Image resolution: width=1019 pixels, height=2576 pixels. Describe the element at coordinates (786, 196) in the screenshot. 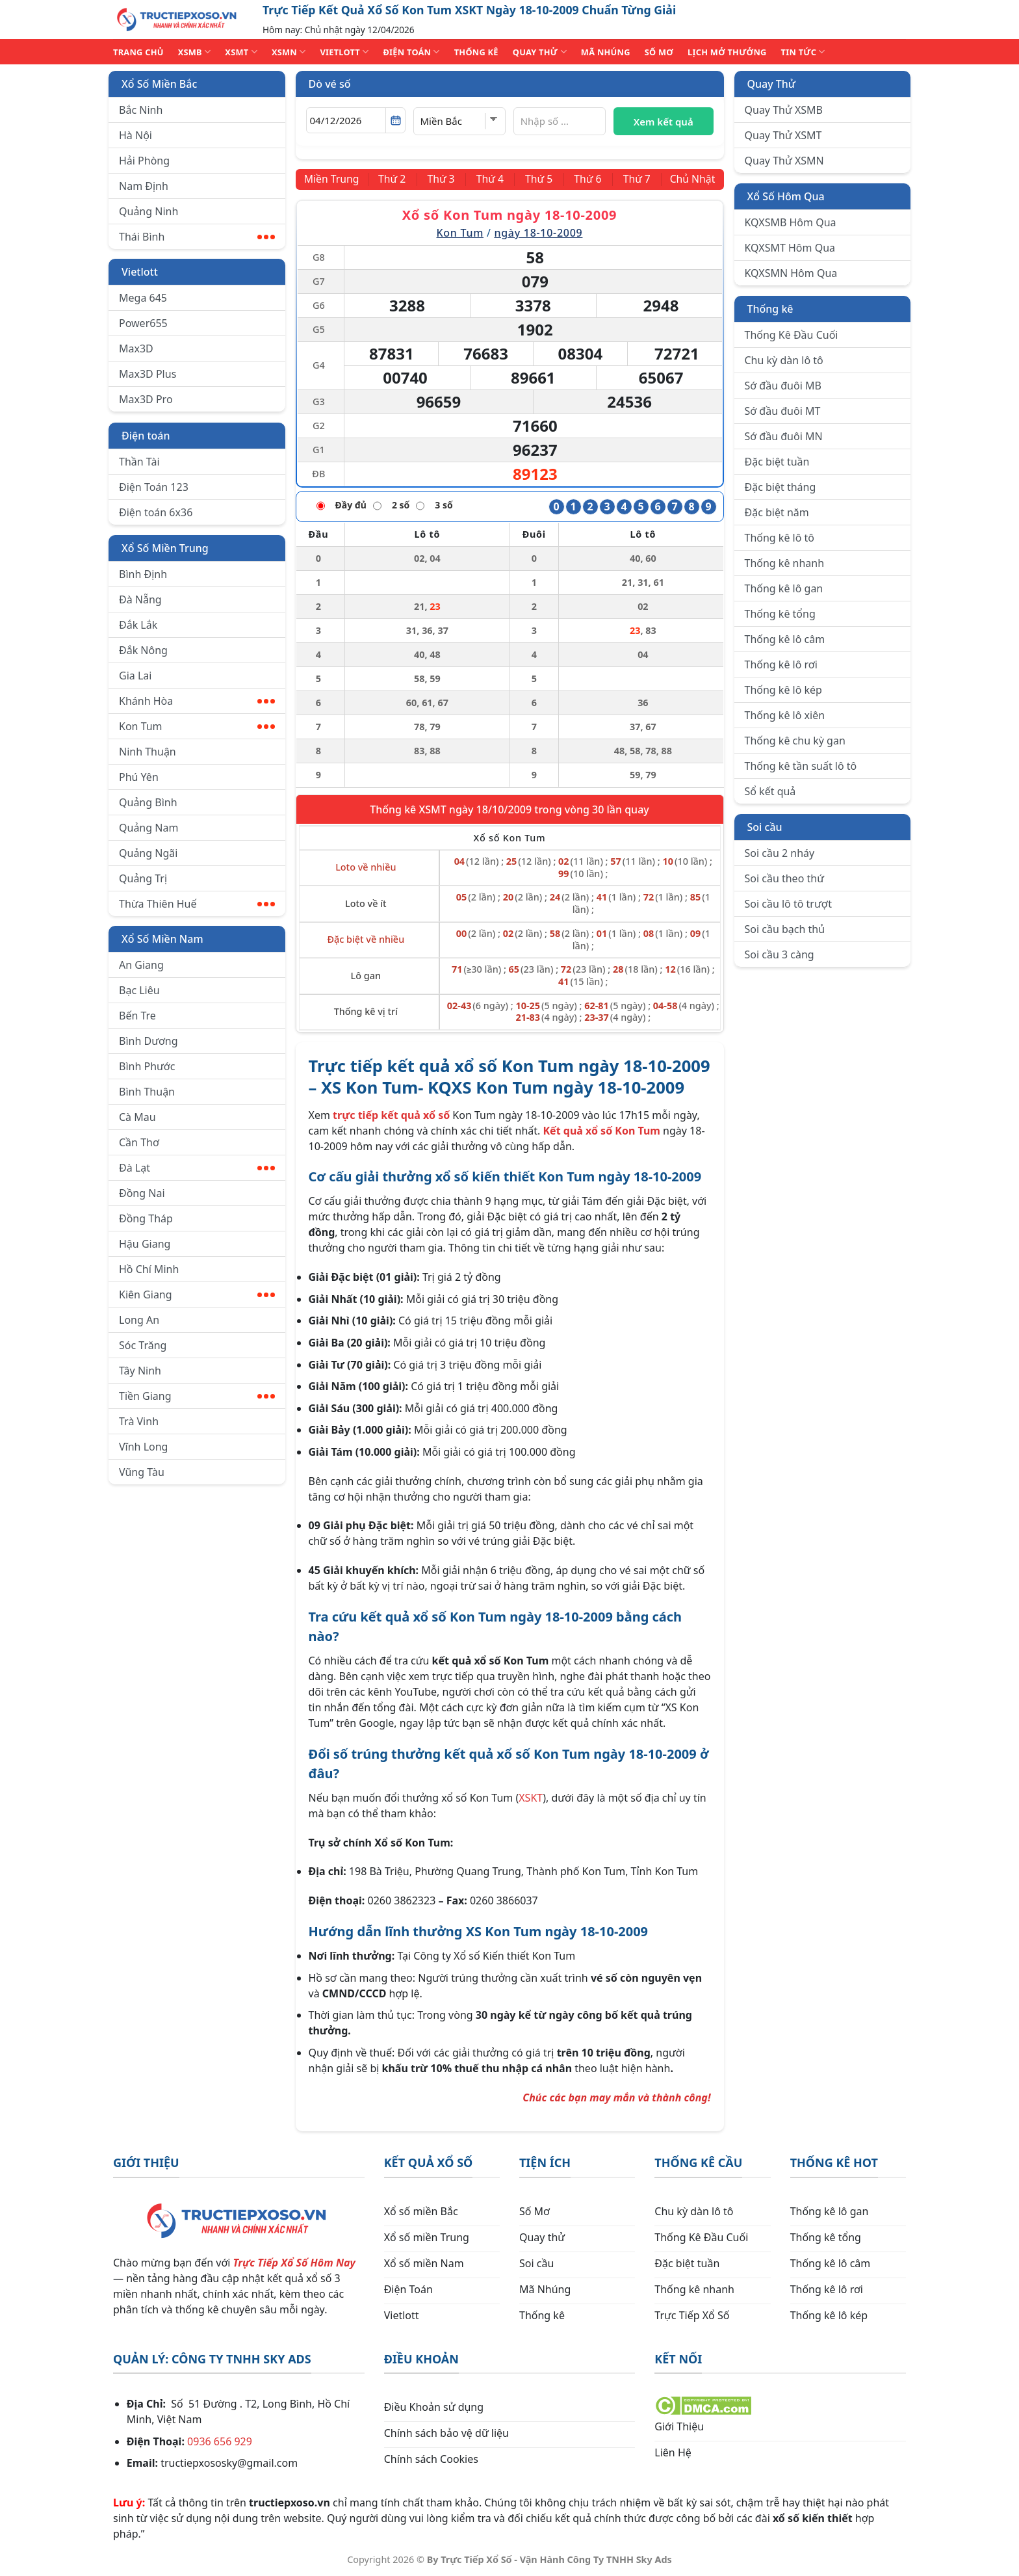

I see `Xổ Số Hôm Qua` at that location.